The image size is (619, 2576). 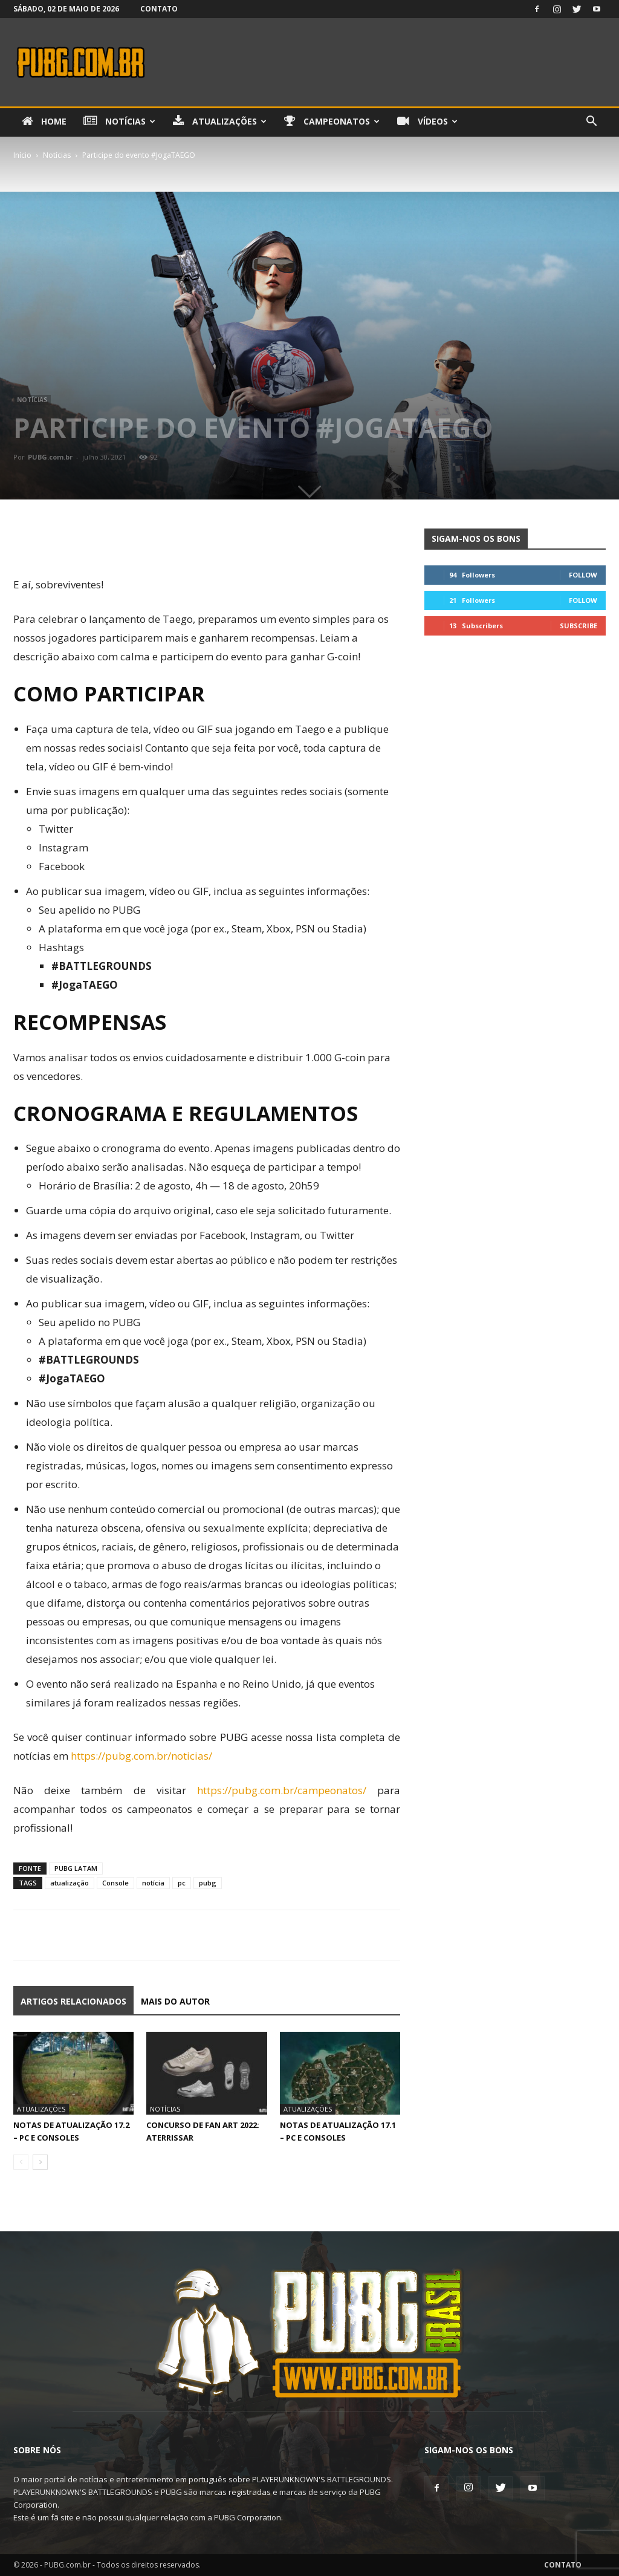 I want to click on https://pubg.com.br/noticias/, so click(x=141, y=1756).